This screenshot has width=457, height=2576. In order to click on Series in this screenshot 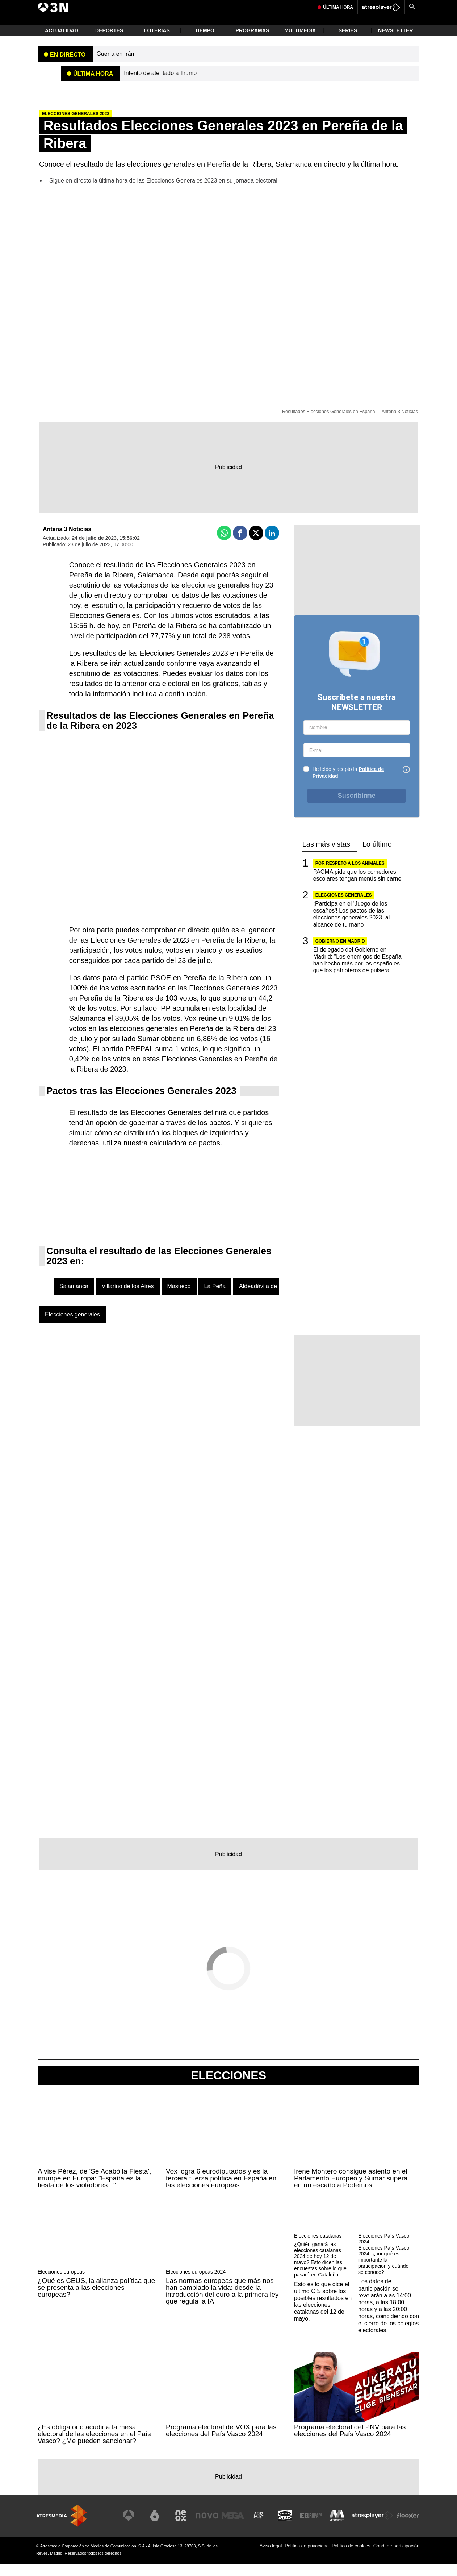, I will do `click(348, 43)`.